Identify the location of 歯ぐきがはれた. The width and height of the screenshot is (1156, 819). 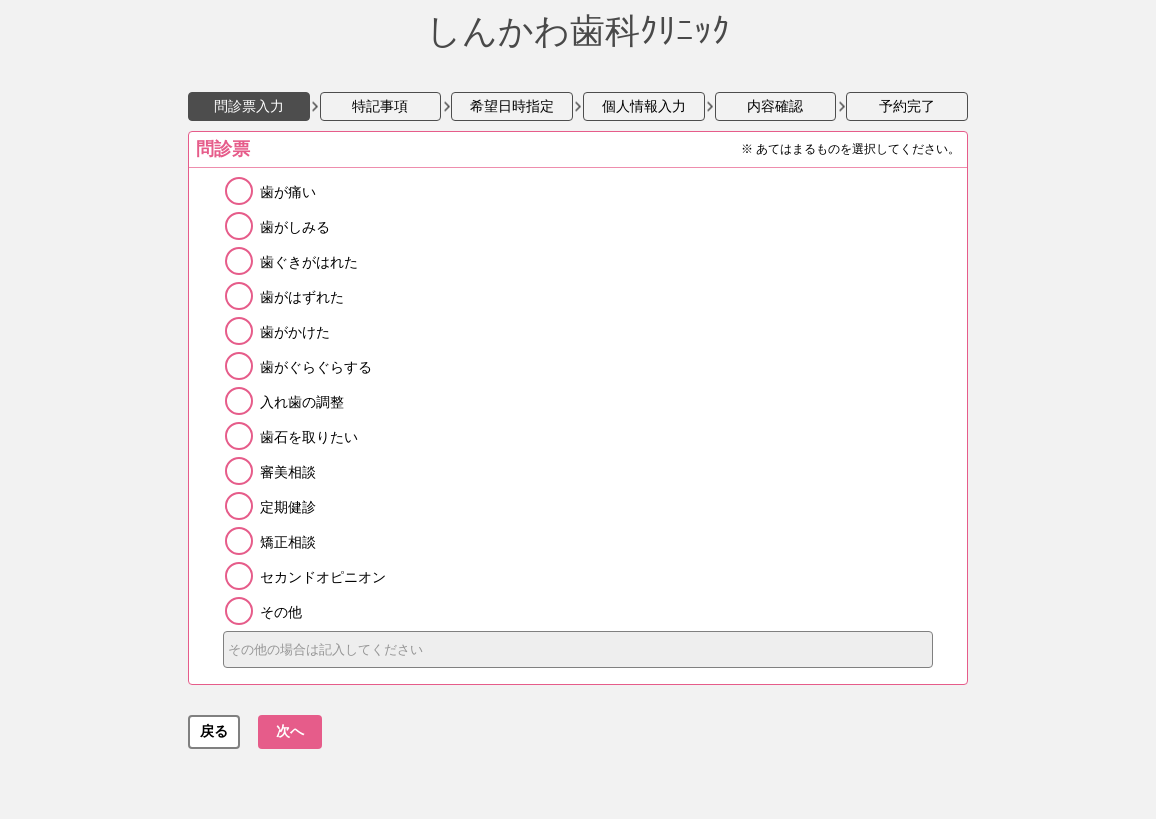
(309, 262).